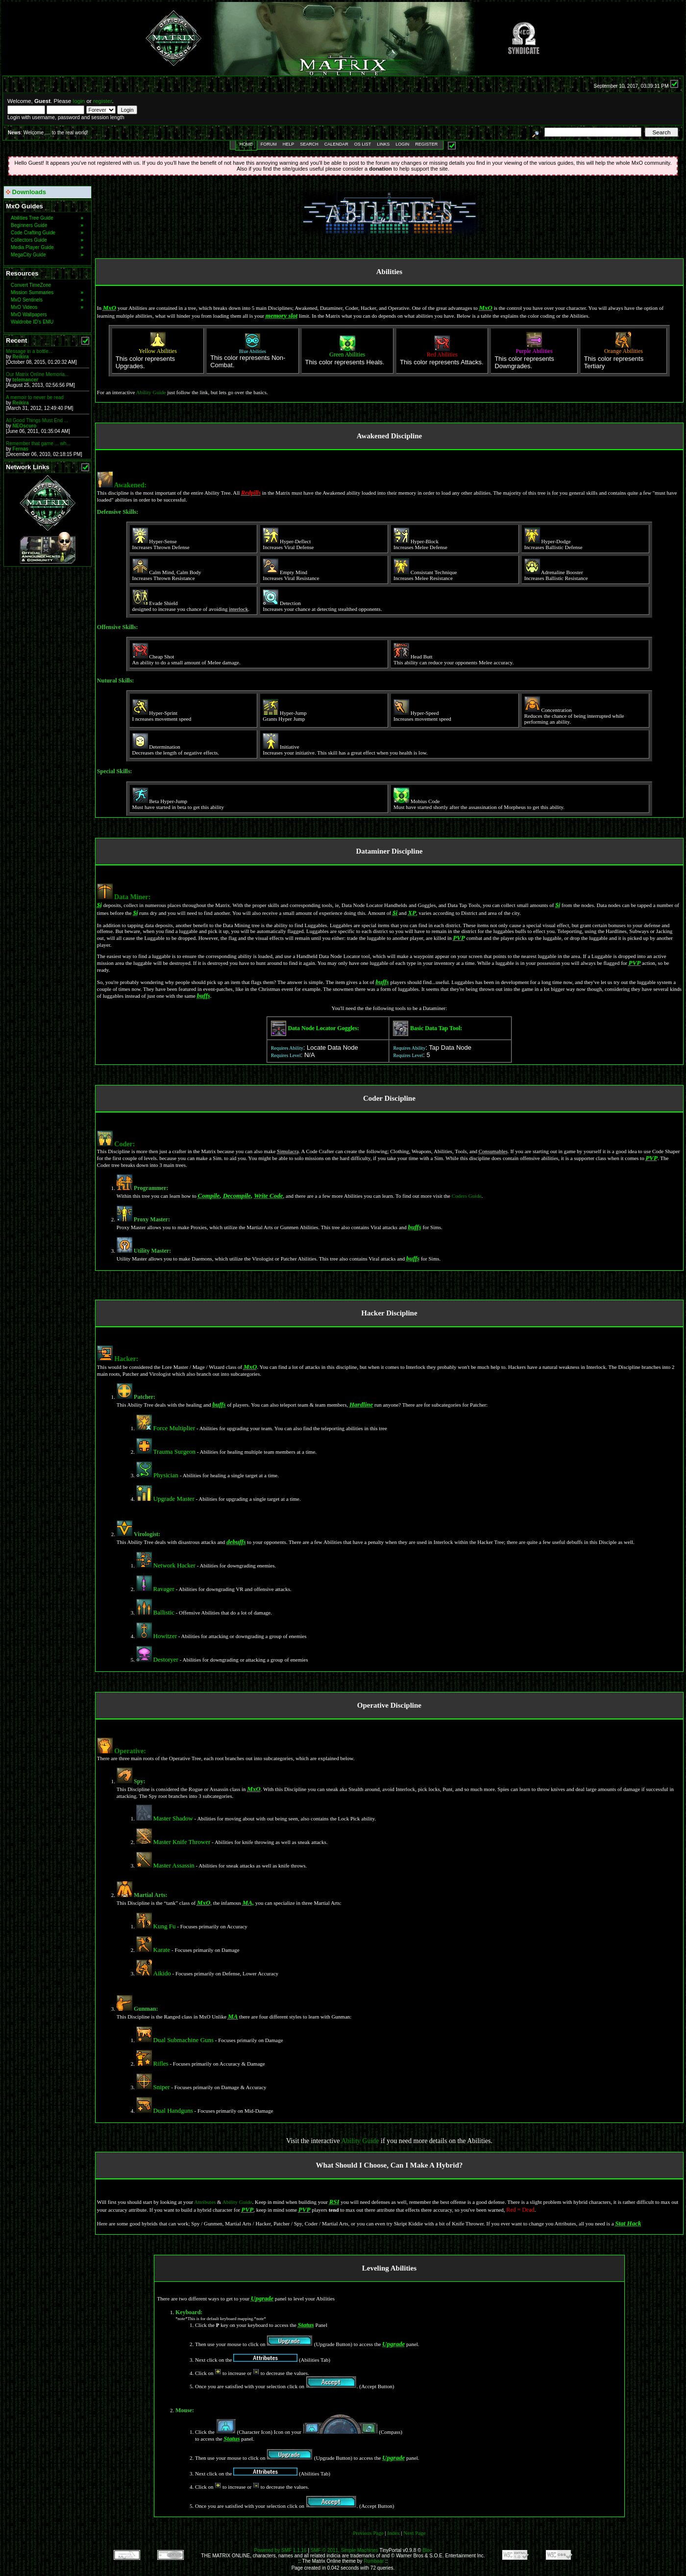  Describe the element at coordinates (47, 307) in the screenshot. I see `MxO Videos` at that location.